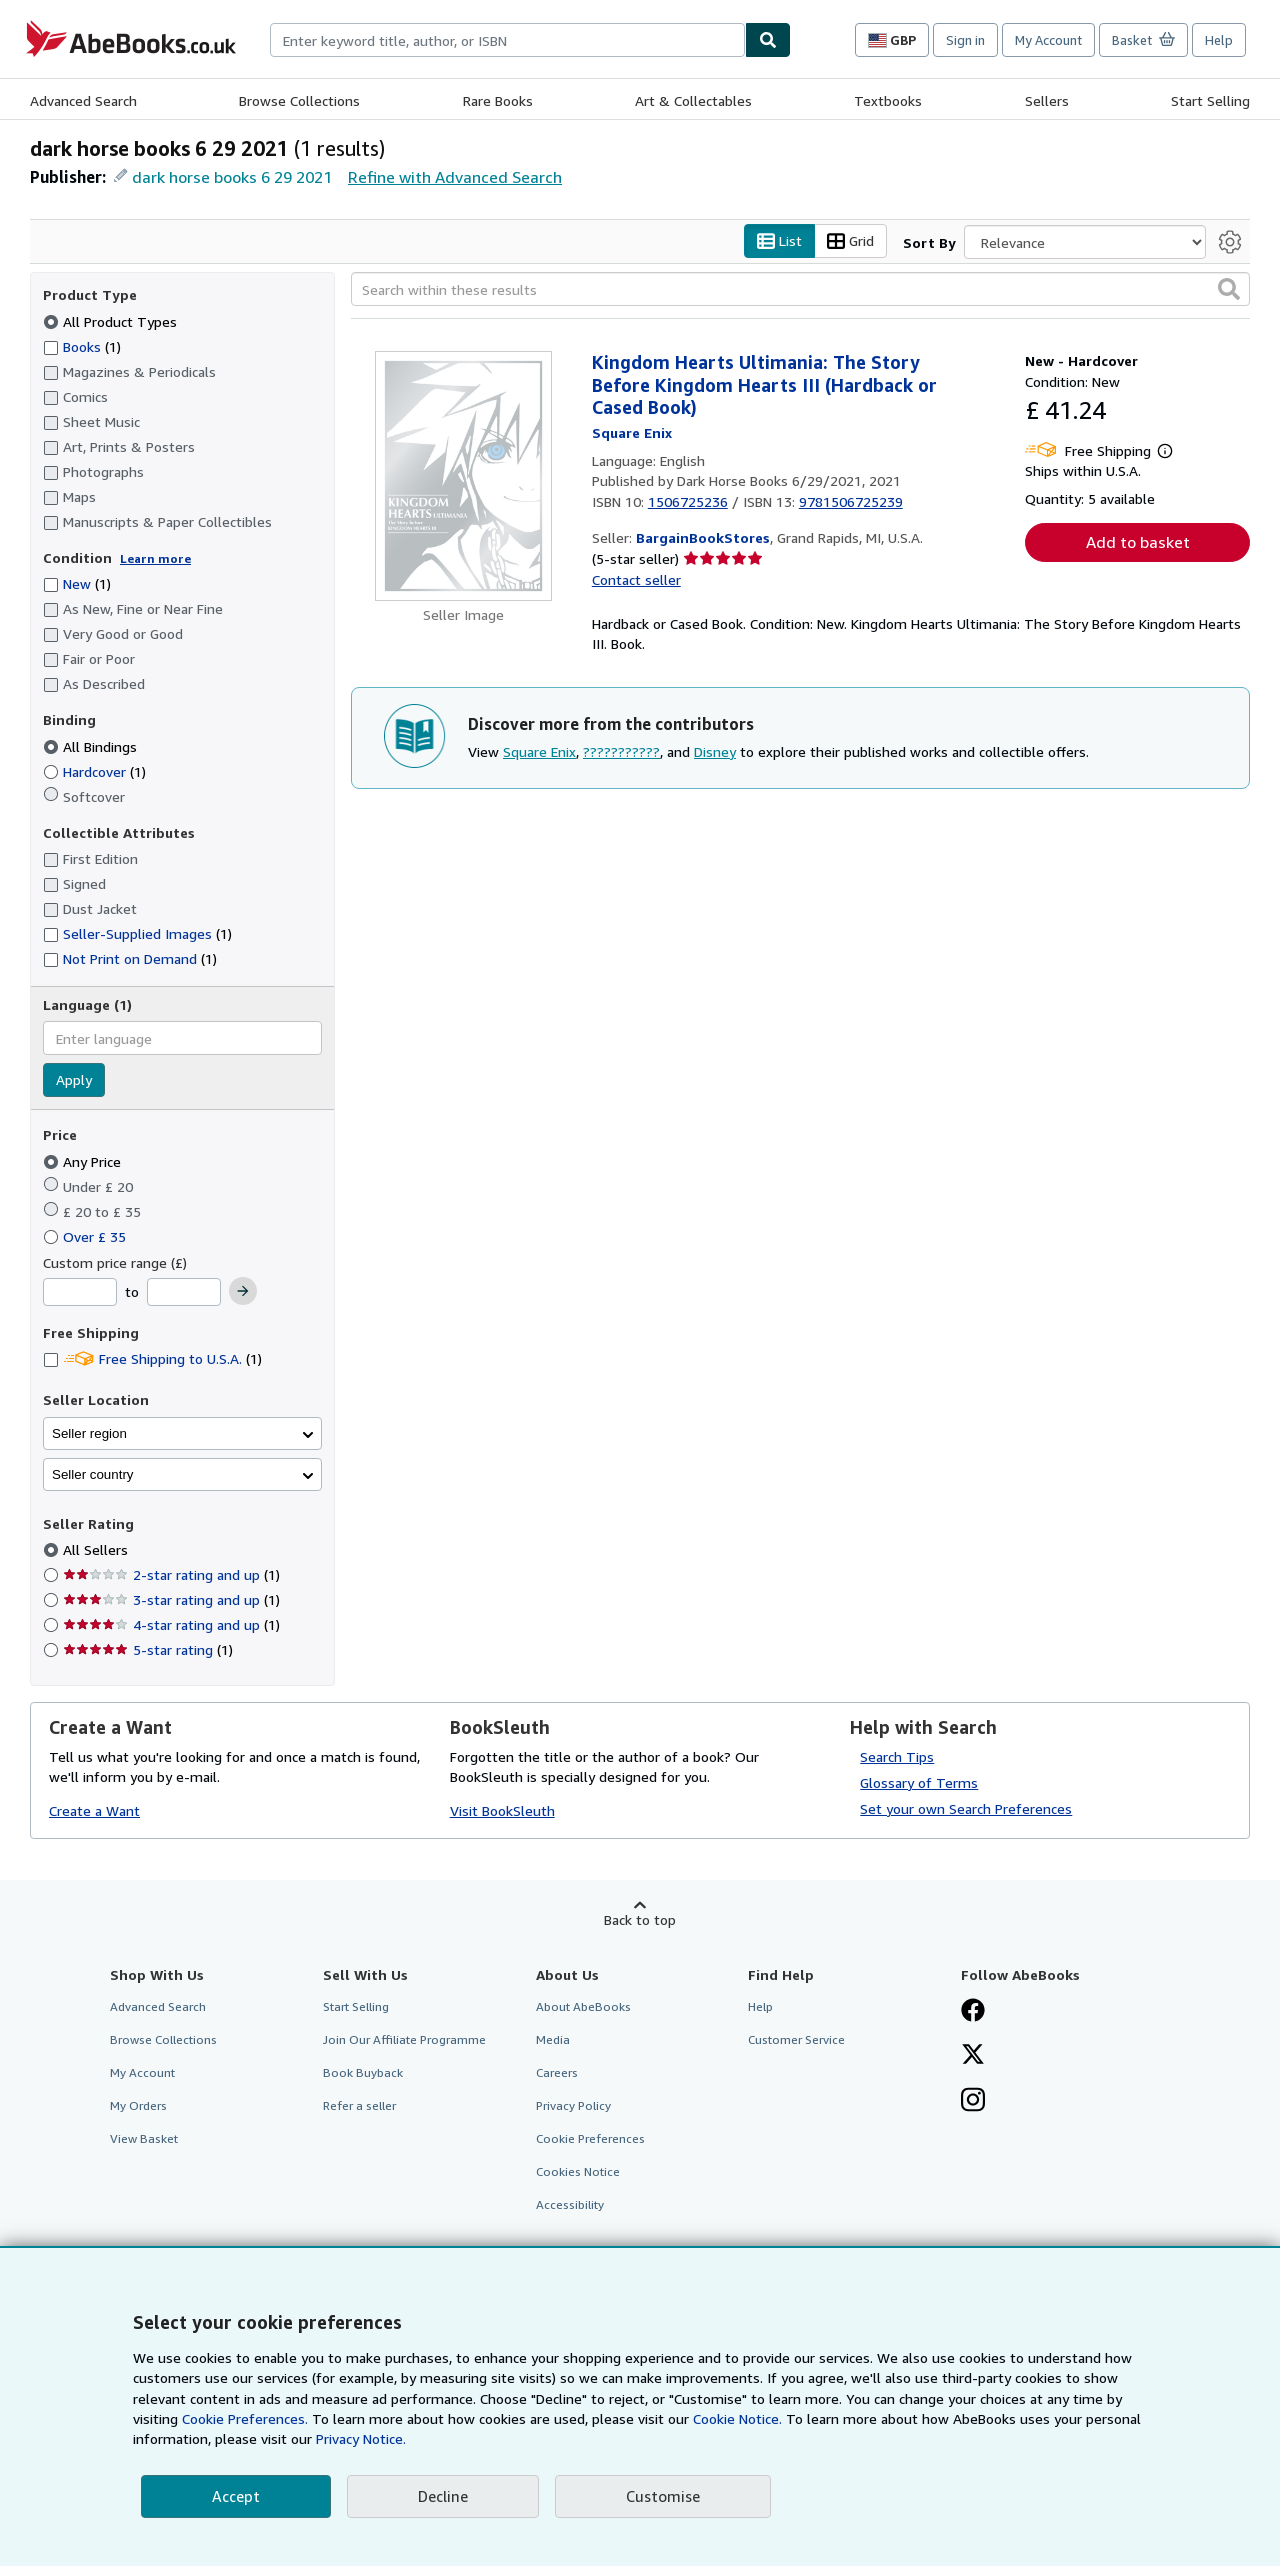  What do you see at coordinates (553, 2039) in the screenshot?
I see `Media` at bounding box center [553, 2039].